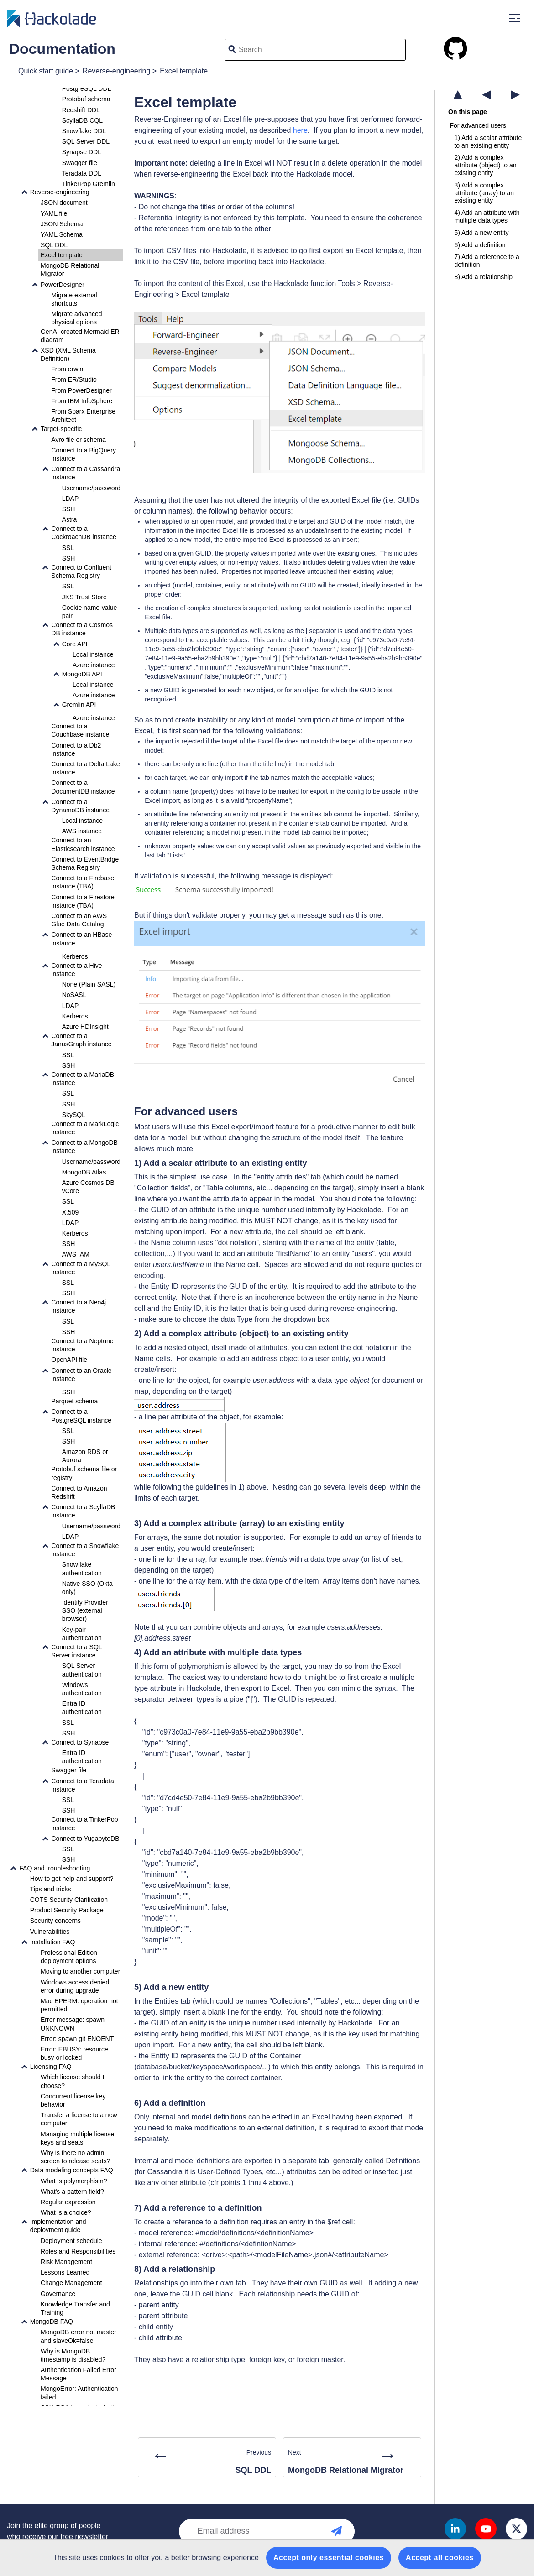 The width and height of the screenshot is (534, 2576). Describe the element at coordinates (74, 1401) in the screenshot. I see `Parquet schema` at that location.